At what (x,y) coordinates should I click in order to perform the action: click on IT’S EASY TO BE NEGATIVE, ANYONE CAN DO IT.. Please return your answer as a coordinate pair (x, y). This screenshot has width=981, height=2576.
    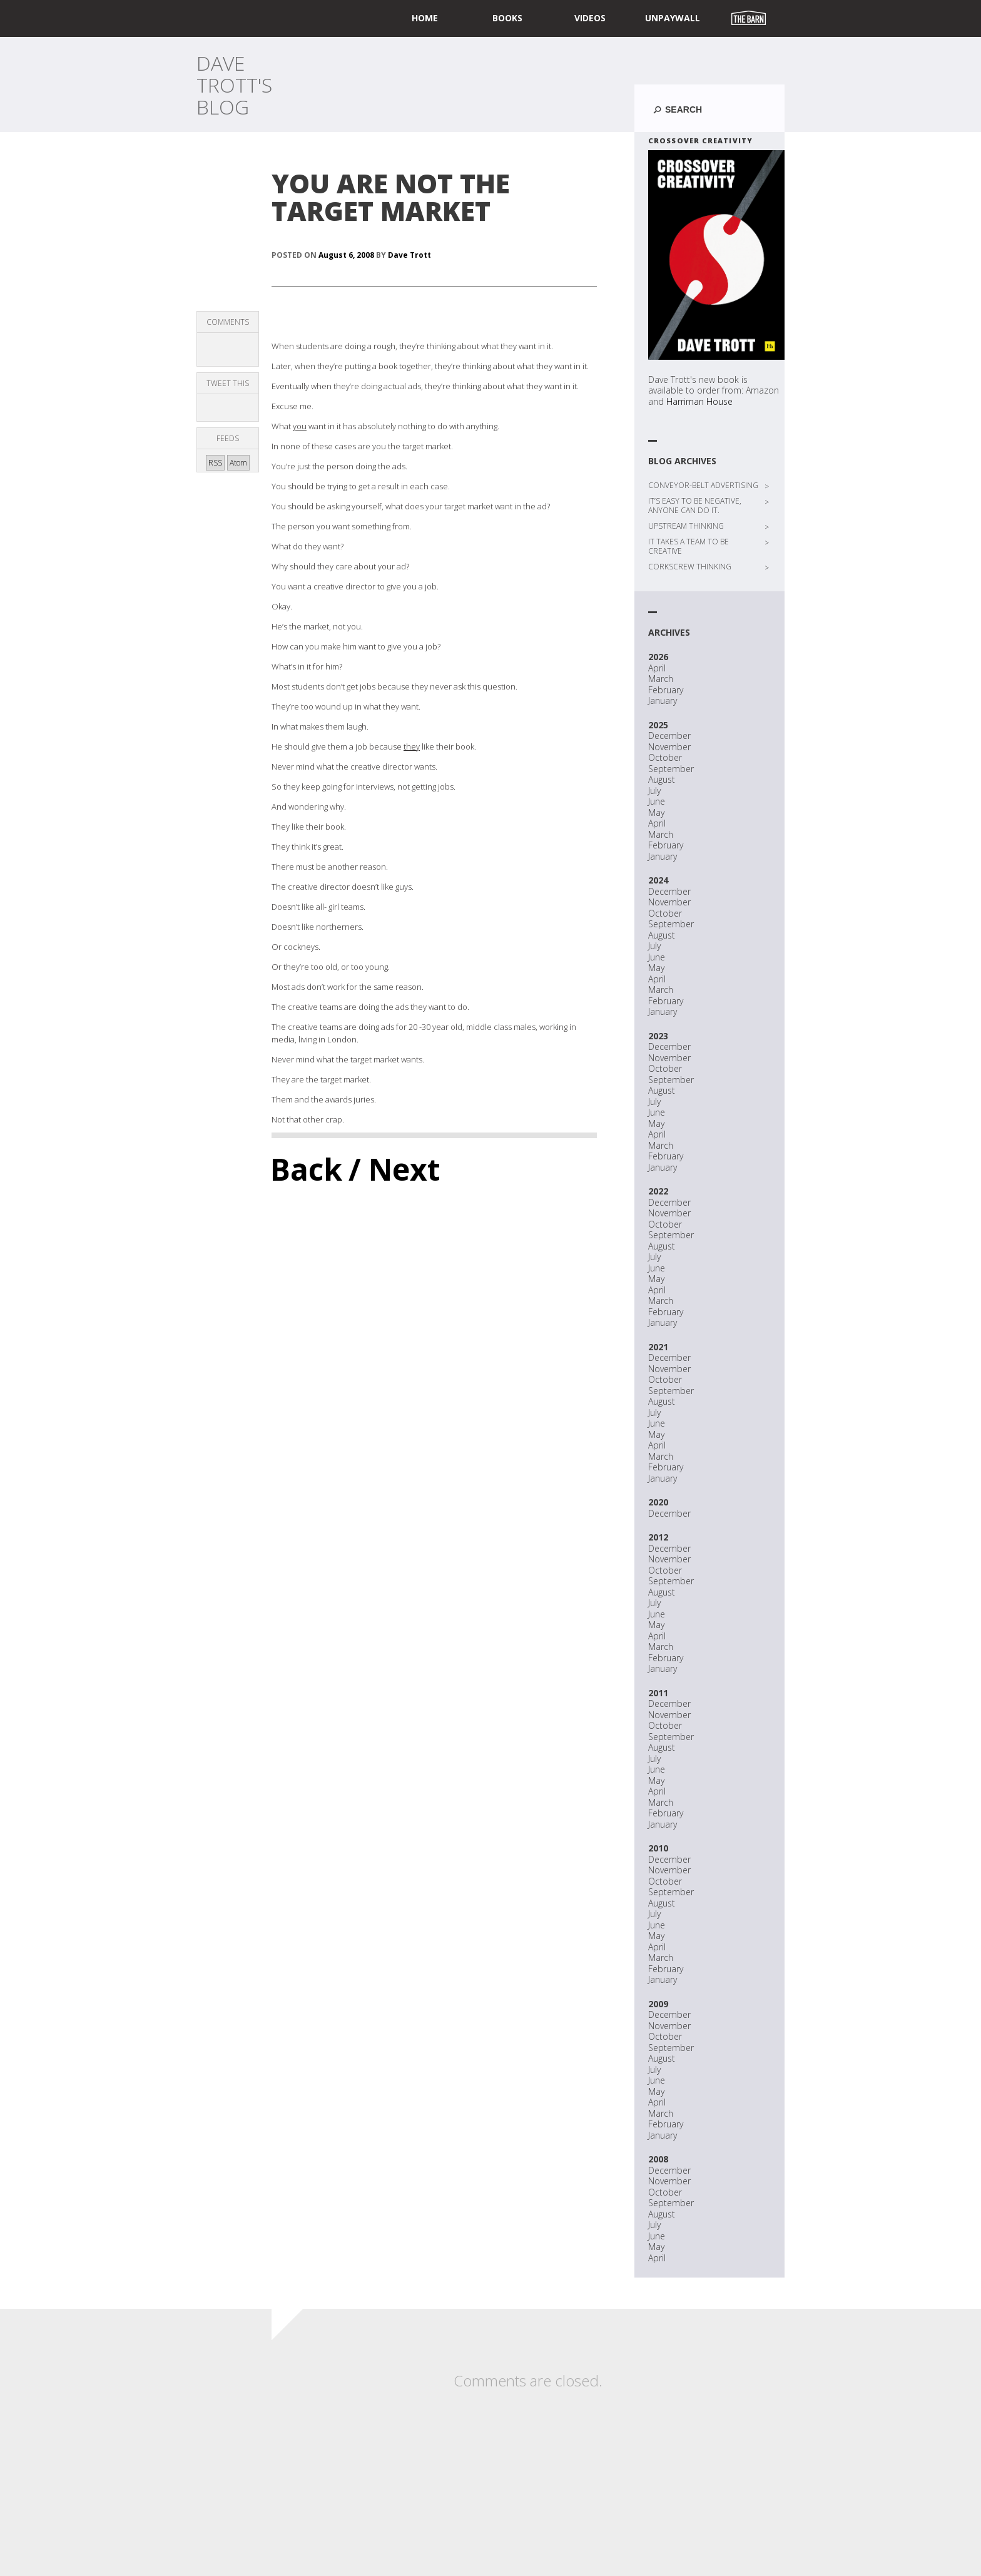
    Looking at the image, I should click on (694, 505).